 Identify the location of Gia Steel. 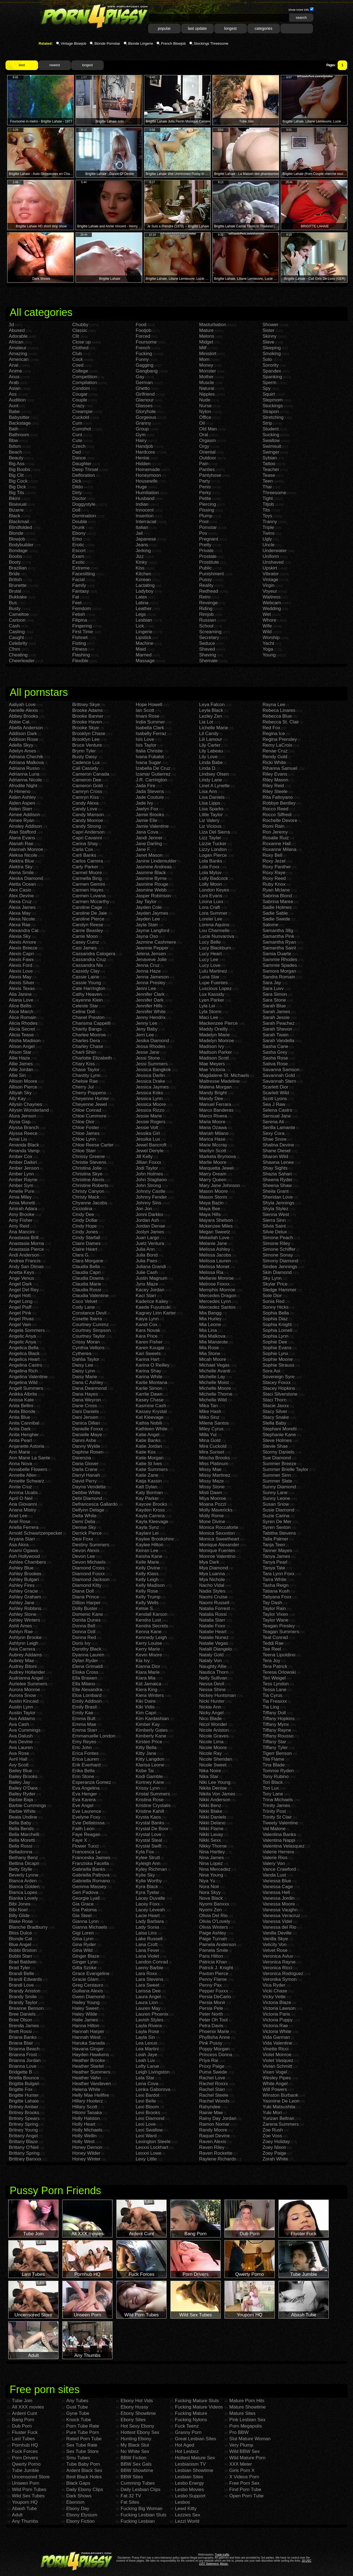
(82, 1915).